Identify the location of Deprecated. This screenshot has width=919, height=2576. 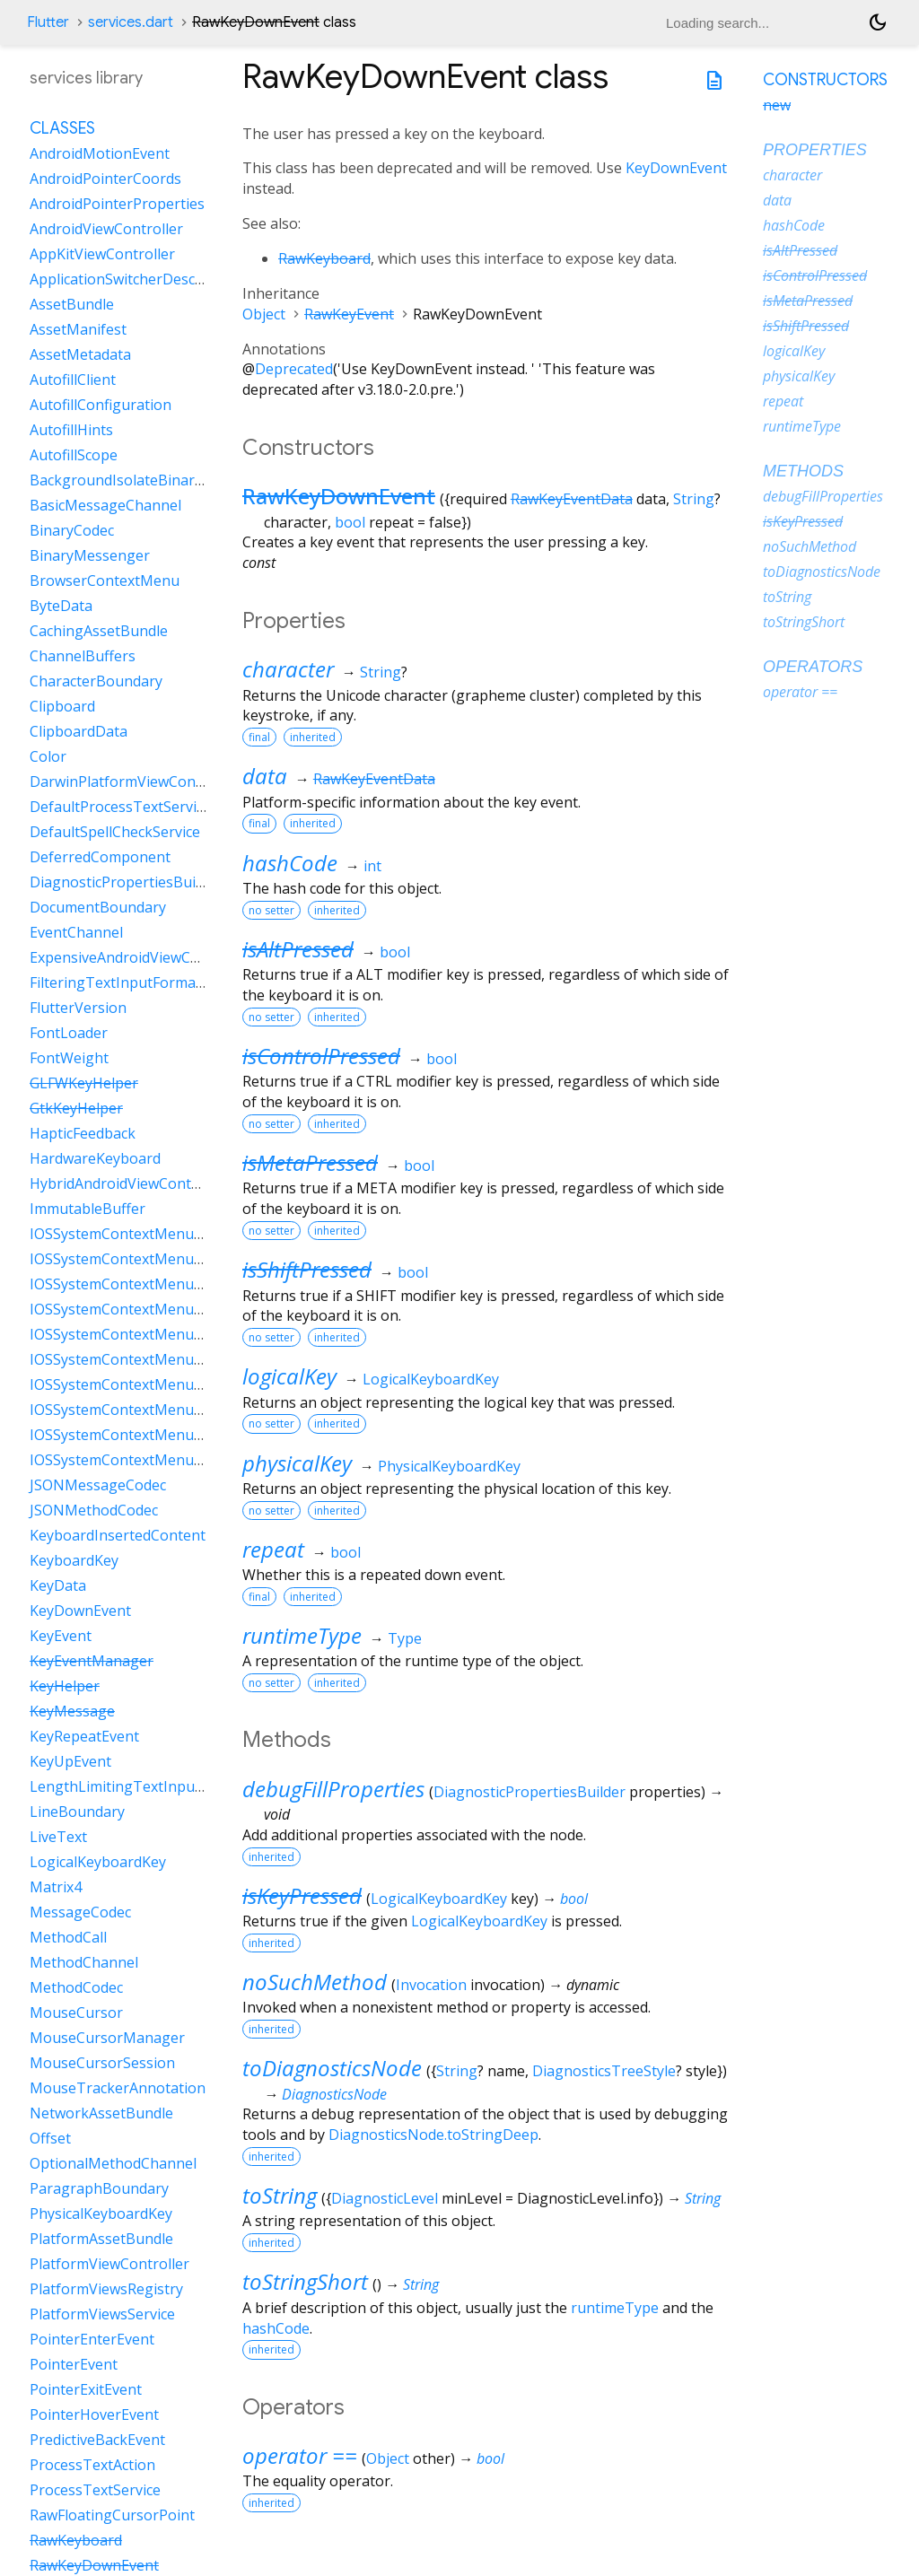
(294, 369).